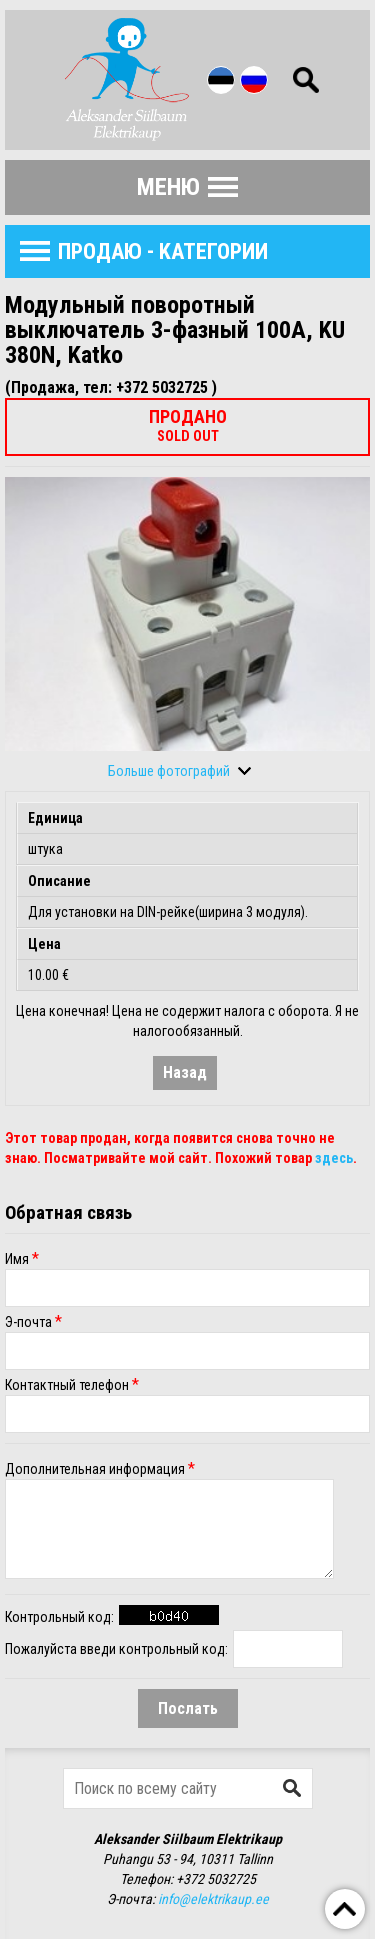 The width and height of the screenshot is (375, 1939). I want to click on info@elektrikaup.ee, so click(213, 1899).